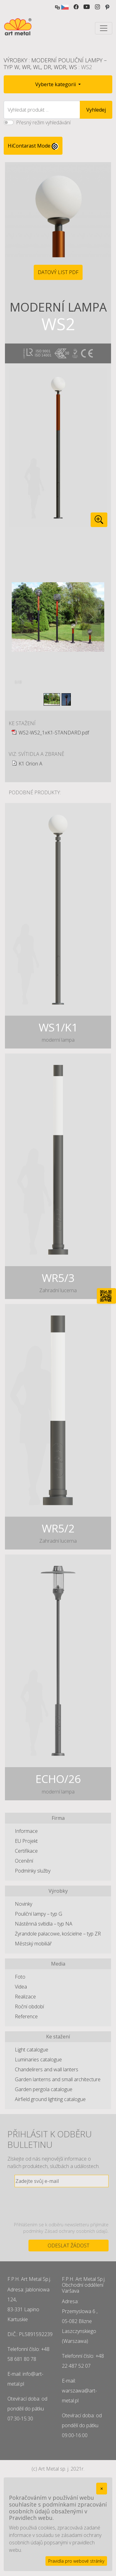 This screenshot has width=116, height=2576. What do you see at coordinates (26, 1831) in the screenshot?
I see `Informace` at bounding box center [26, 1831].